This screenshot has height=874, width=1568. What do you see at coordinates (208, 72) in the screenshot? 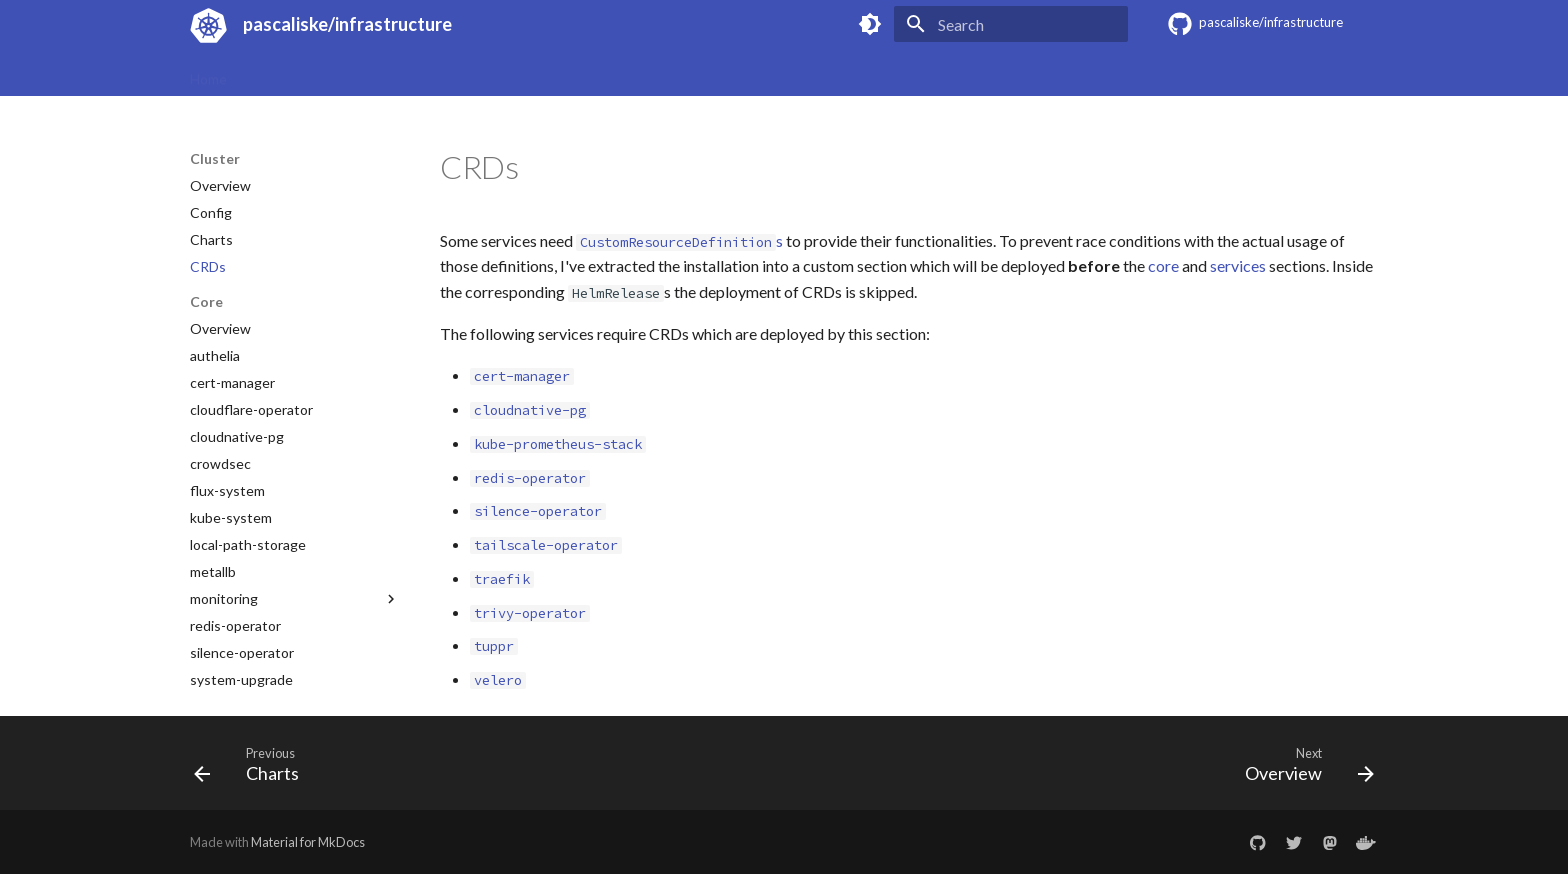
I see `Home` at bounding box center [208, 72].